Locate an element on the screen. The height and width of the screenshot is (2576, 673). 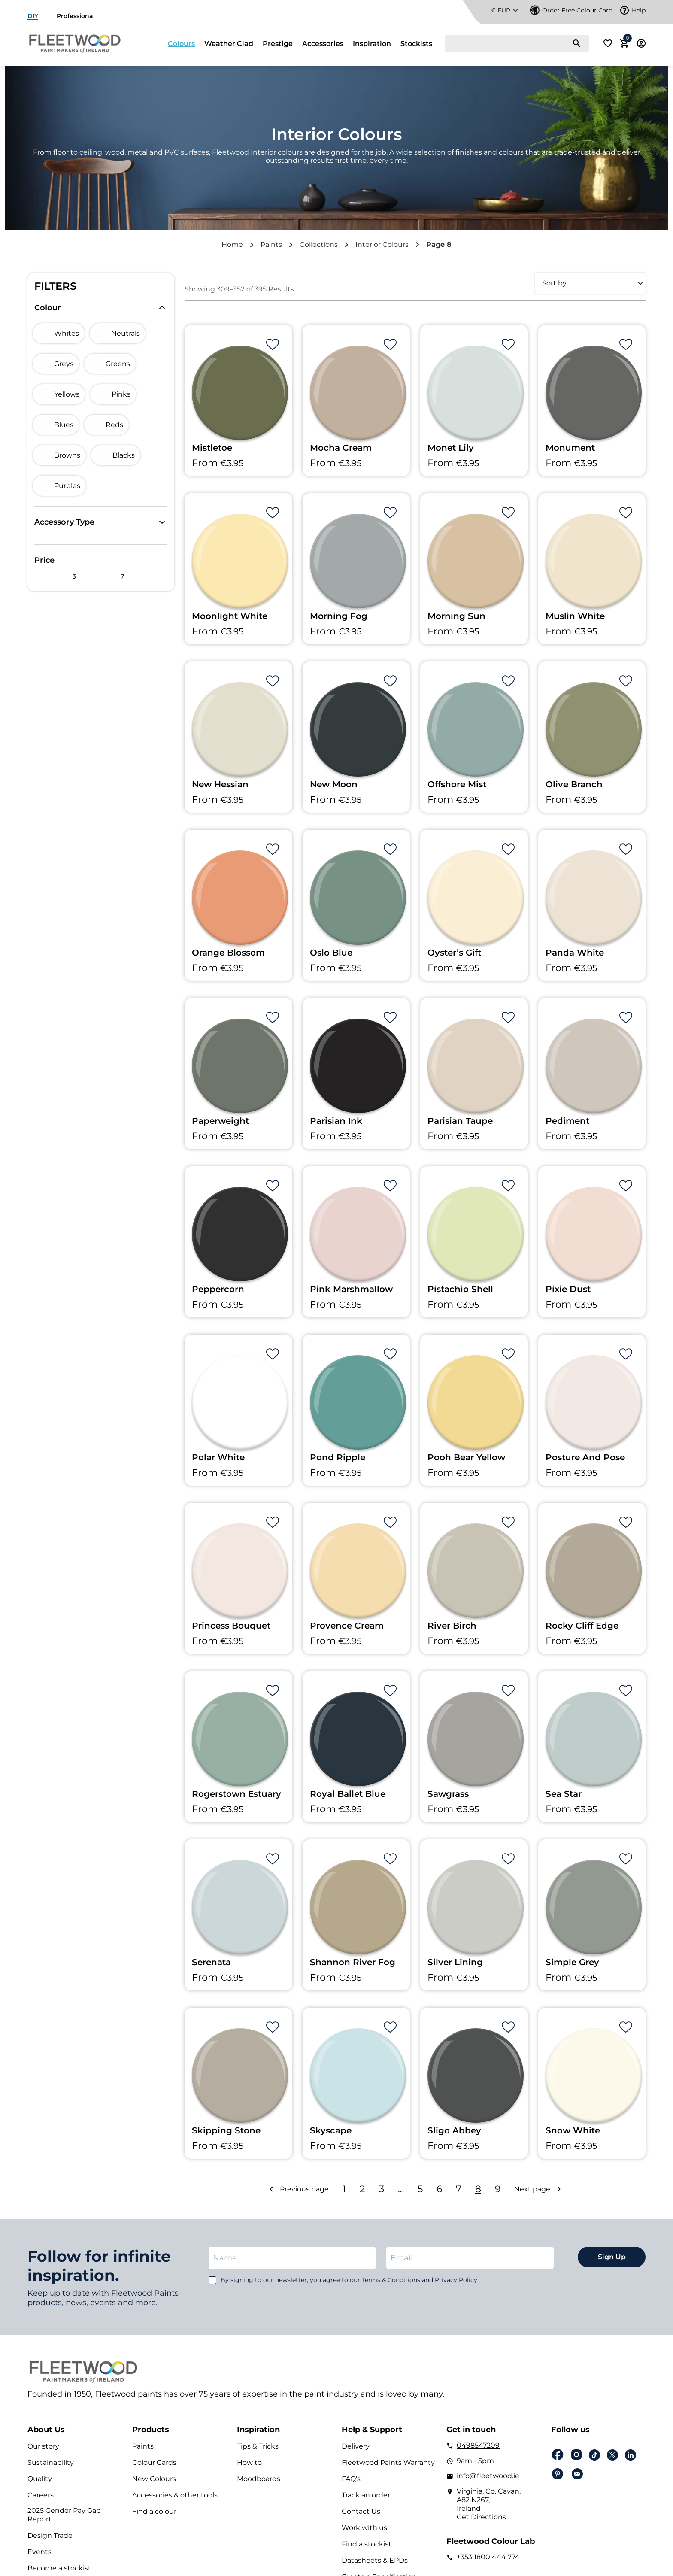
[Search] is located at coordinates (517, 43).